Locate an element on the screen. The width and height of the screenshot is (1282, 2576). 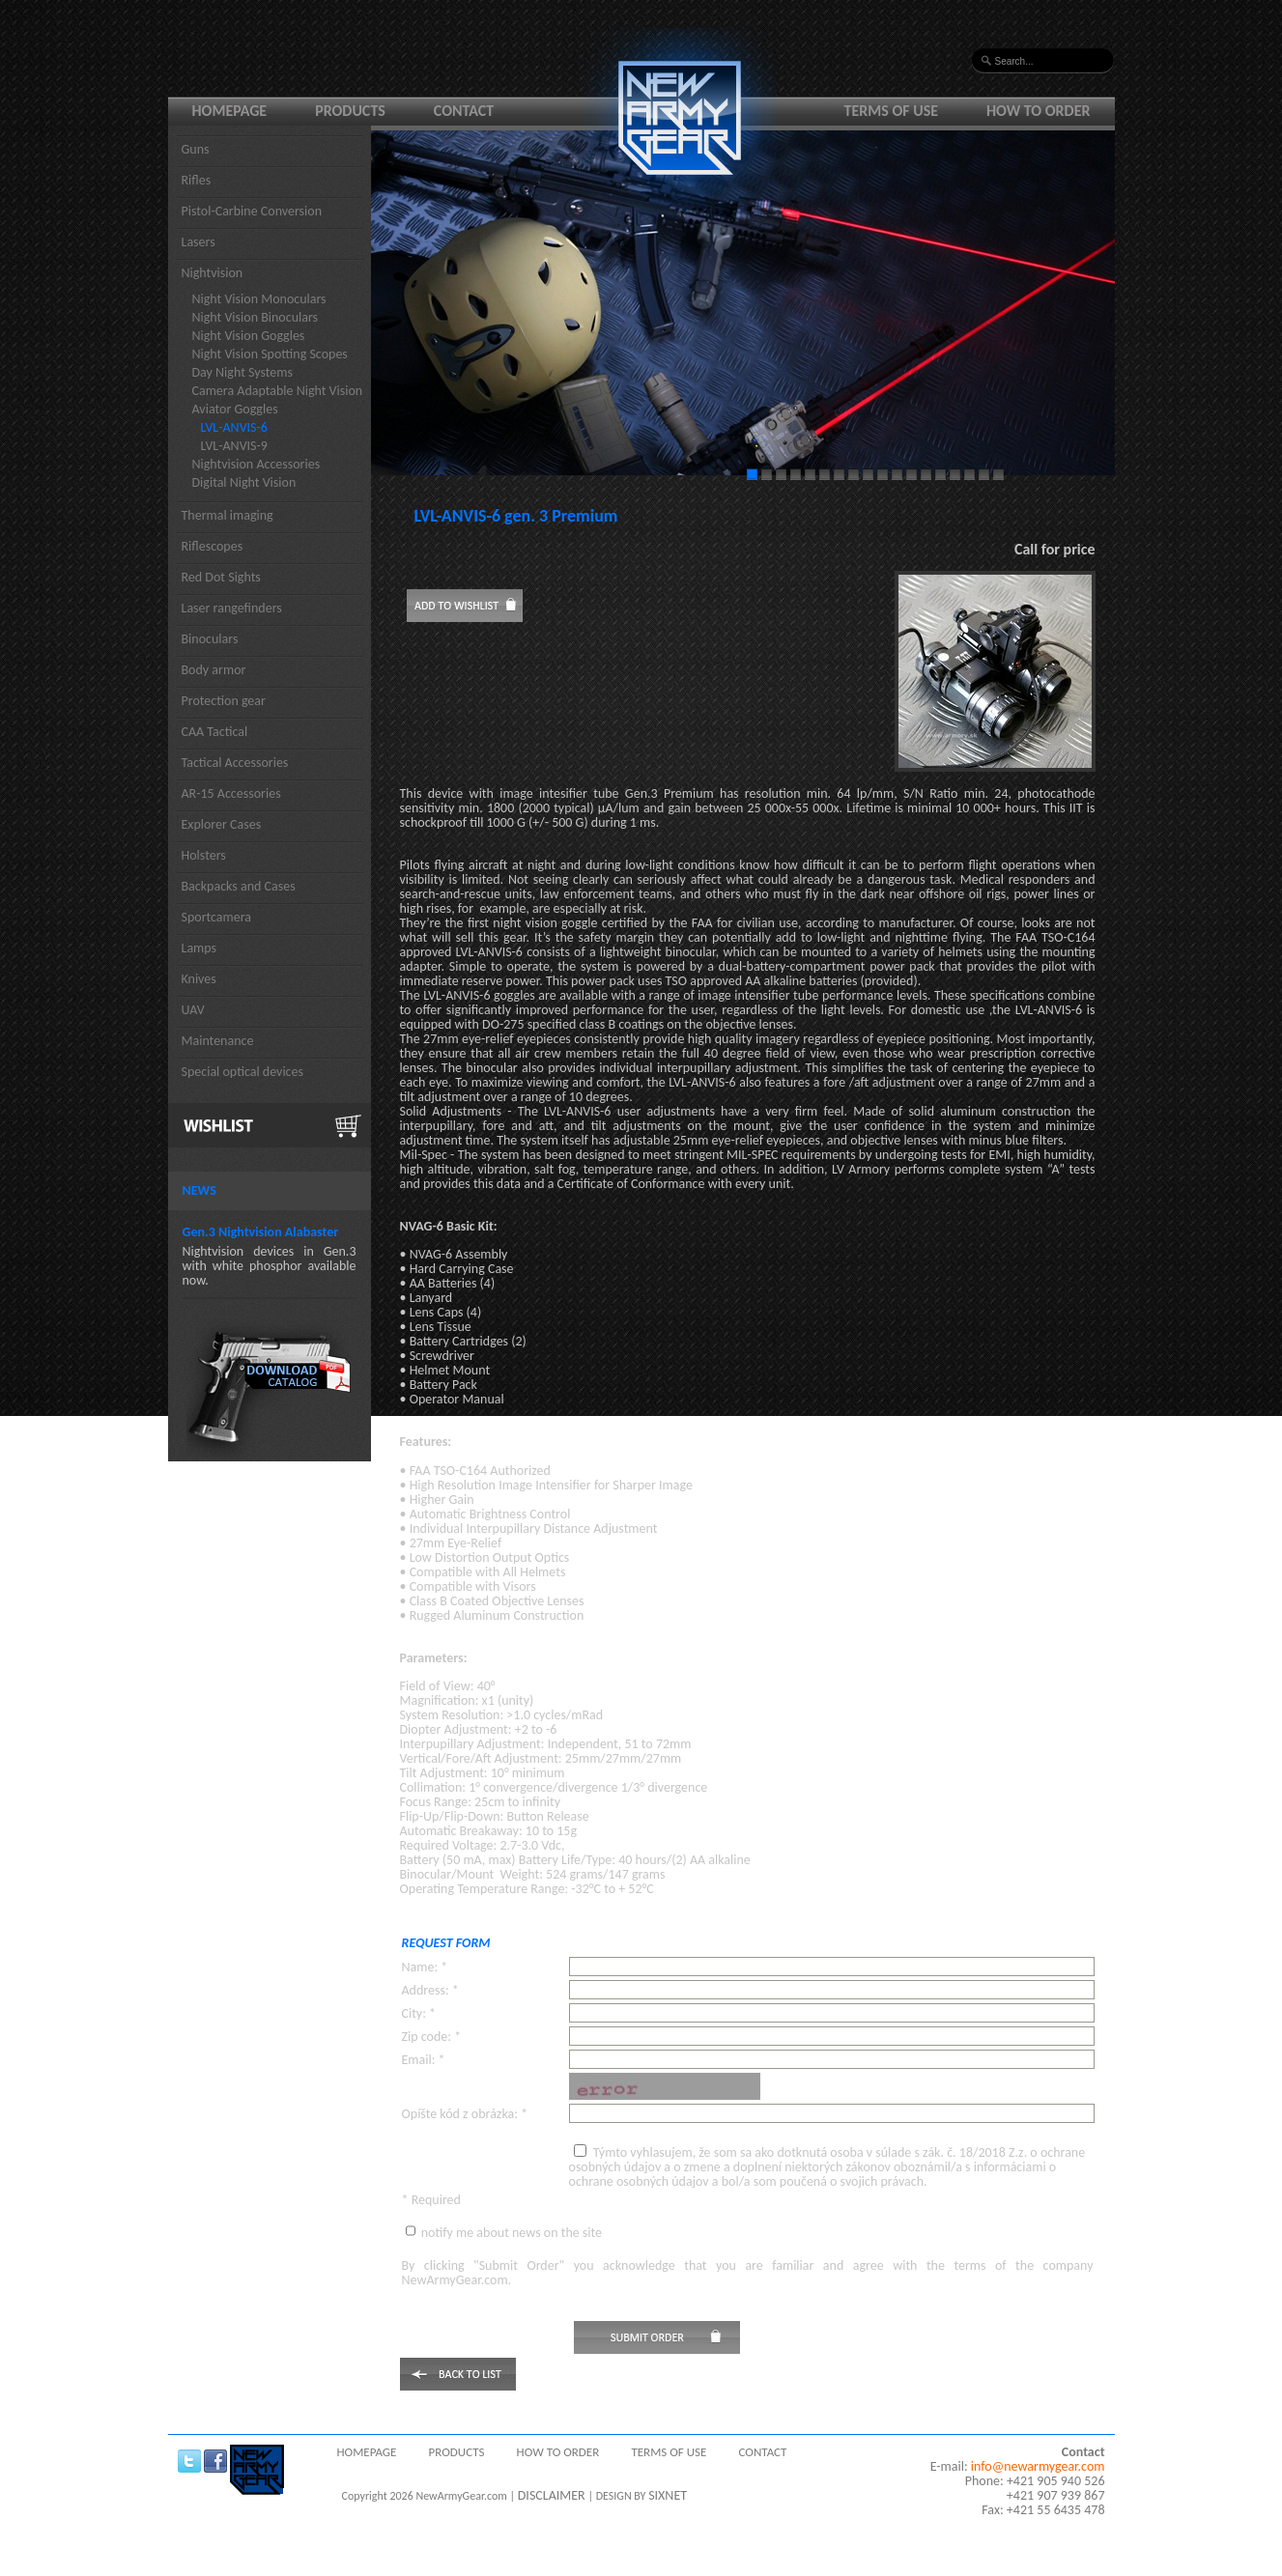
Night Vision Spotting Scopes is located at coordinates (270, 354).